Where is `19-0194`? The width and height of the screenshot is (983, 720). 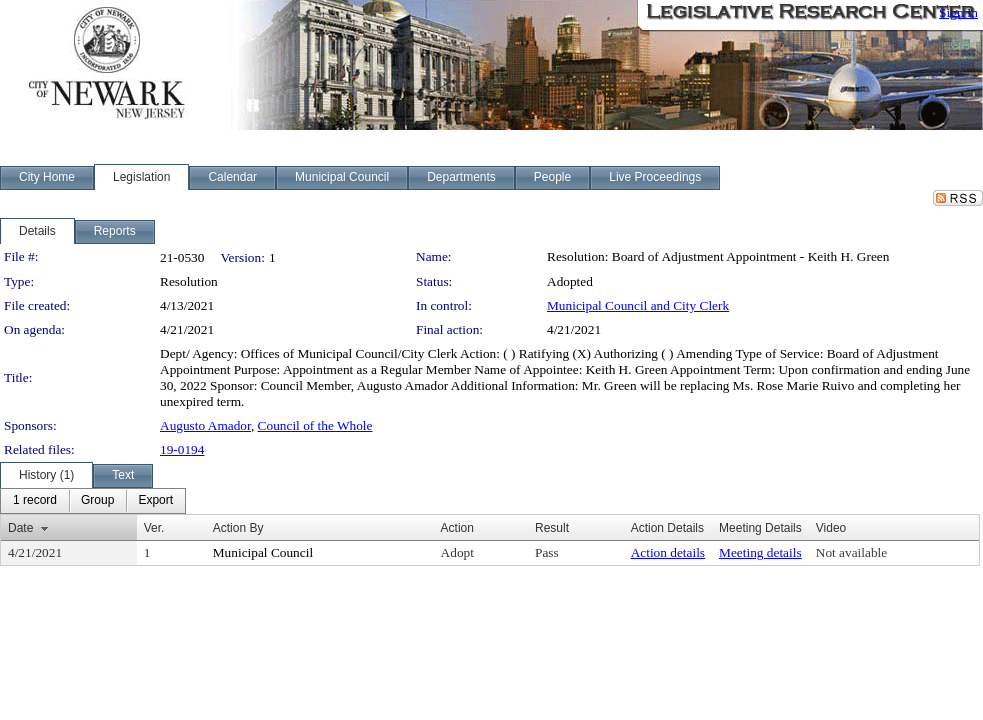 19-0194 is located at coordinates (182, 449).